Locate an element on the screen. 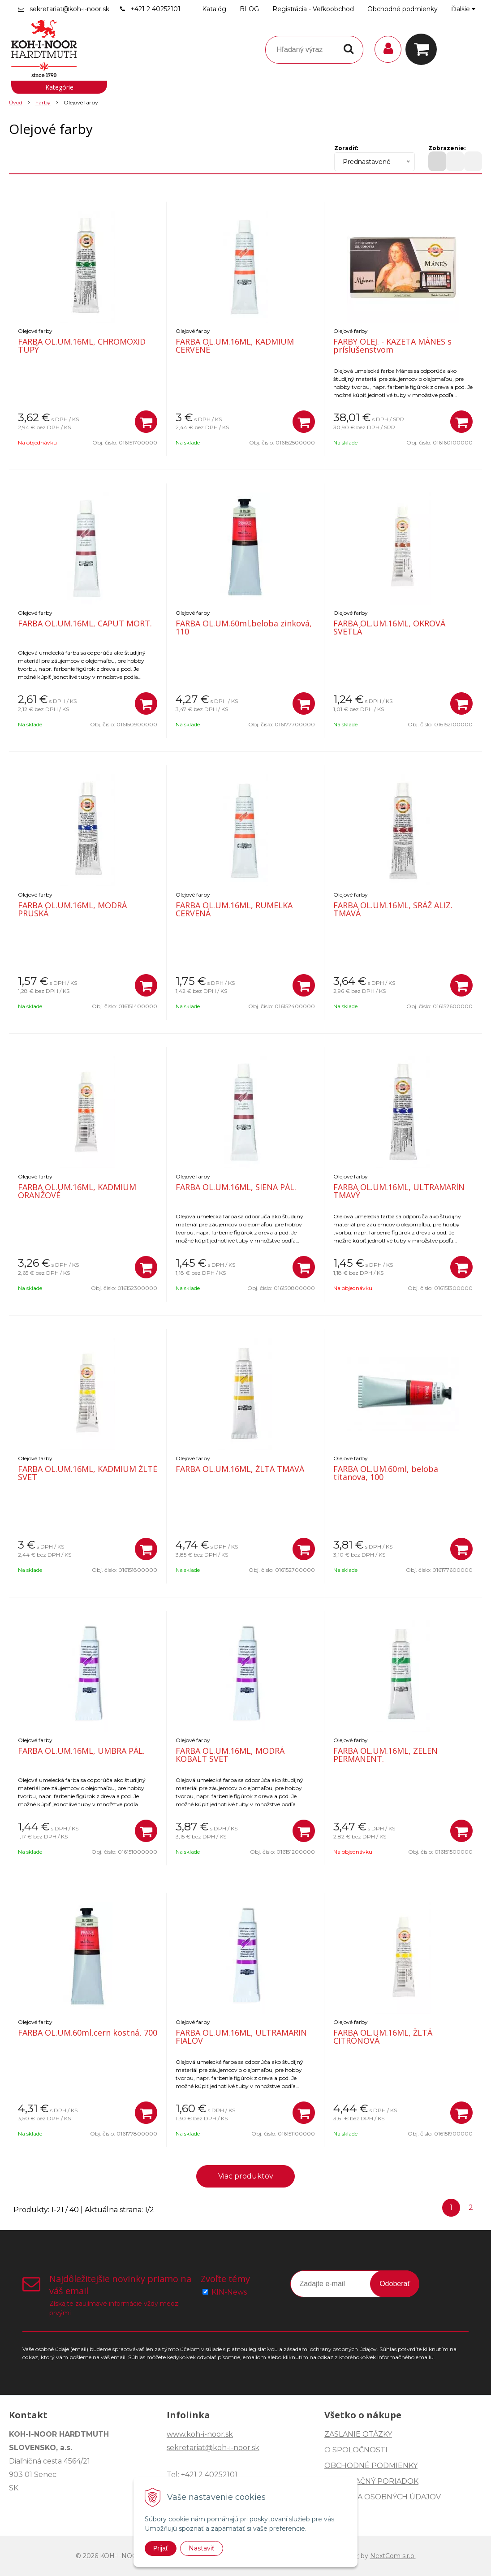  FARBA OL.UM.16ML, ULTRAMARIN FIALOV is located at coordinates (241, 2036).